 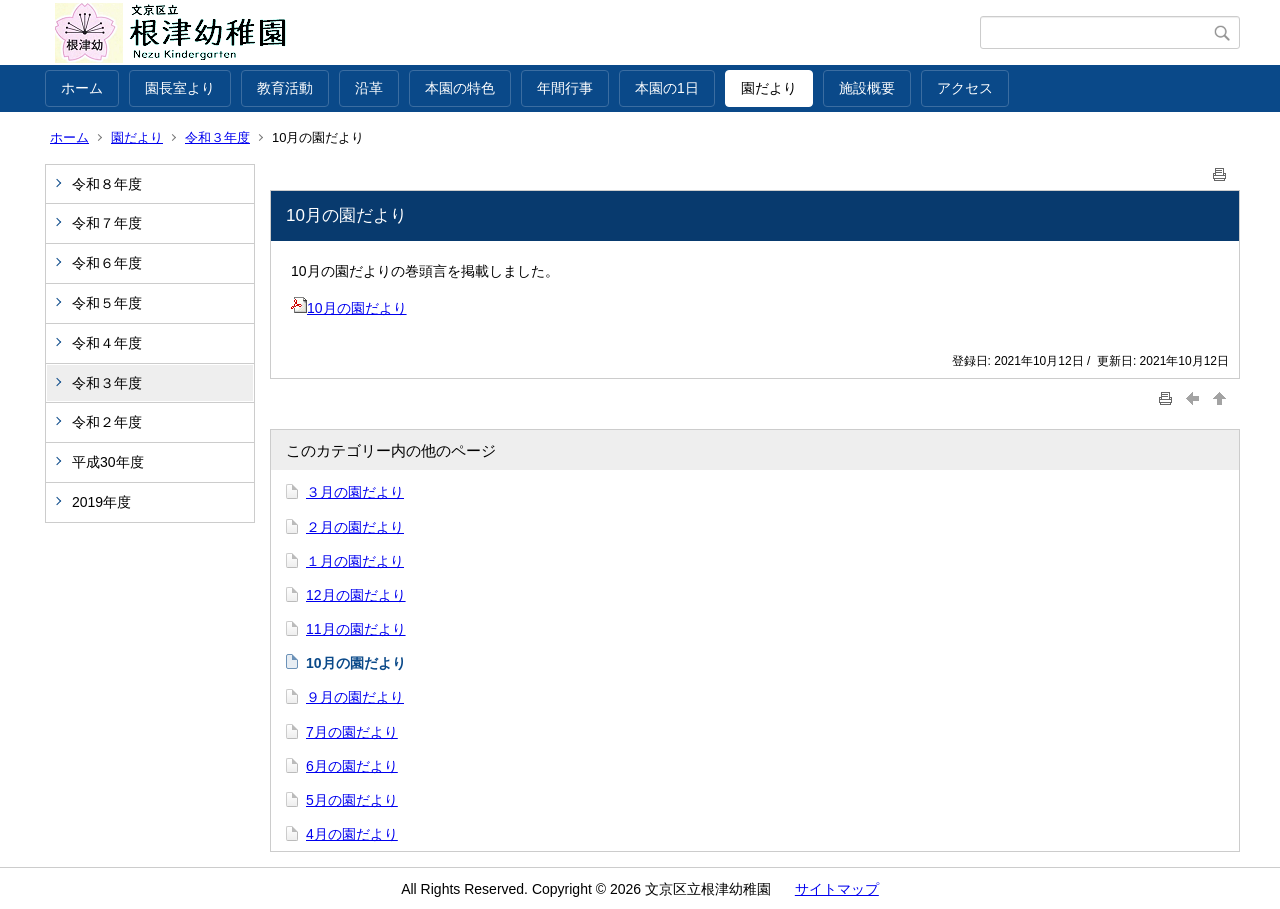 What do you see at coordinates (460, 88) in the screenshot?
I see `本園の特色` at bounding box center [460, 88].